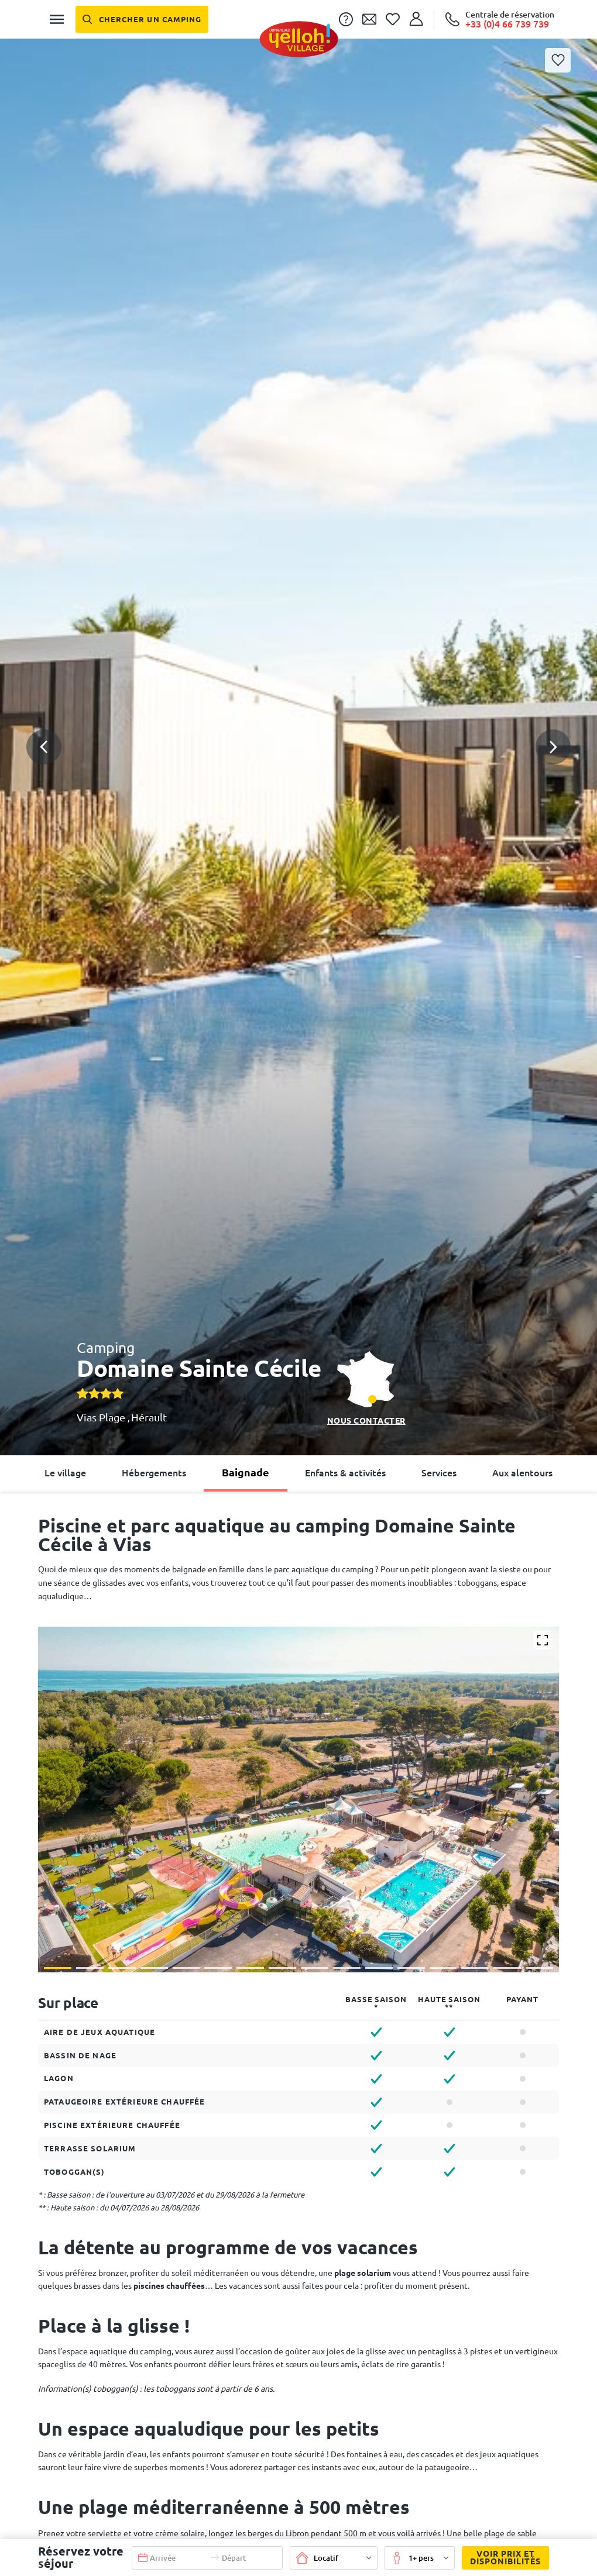 Image resolution: width=597 pixels, height=2576 pixels. I want to click on Hébergements, so click(154, 1473).